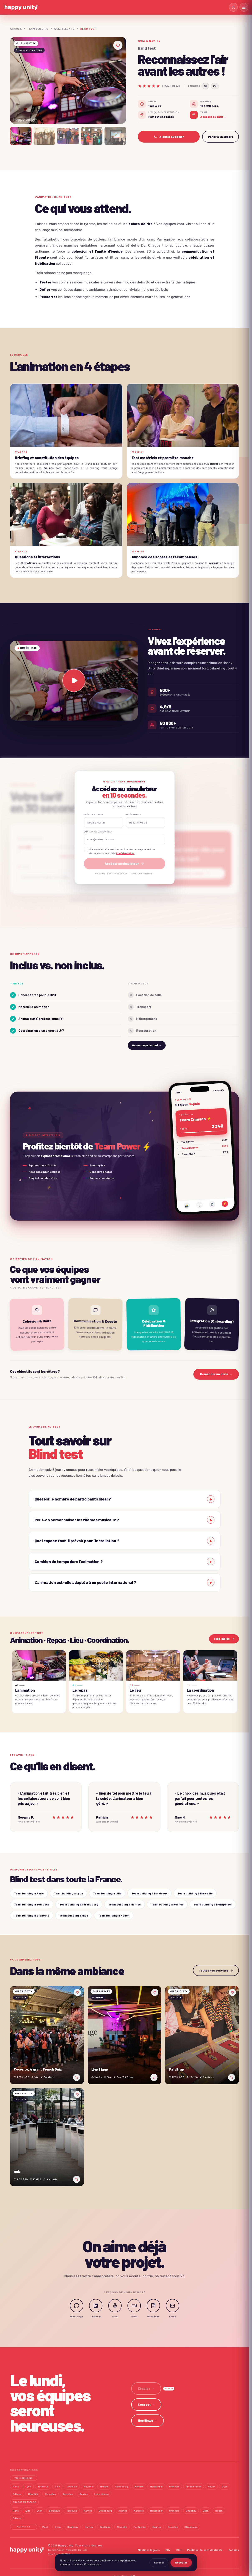  I want to click on Rennes, so click(139, 2486).